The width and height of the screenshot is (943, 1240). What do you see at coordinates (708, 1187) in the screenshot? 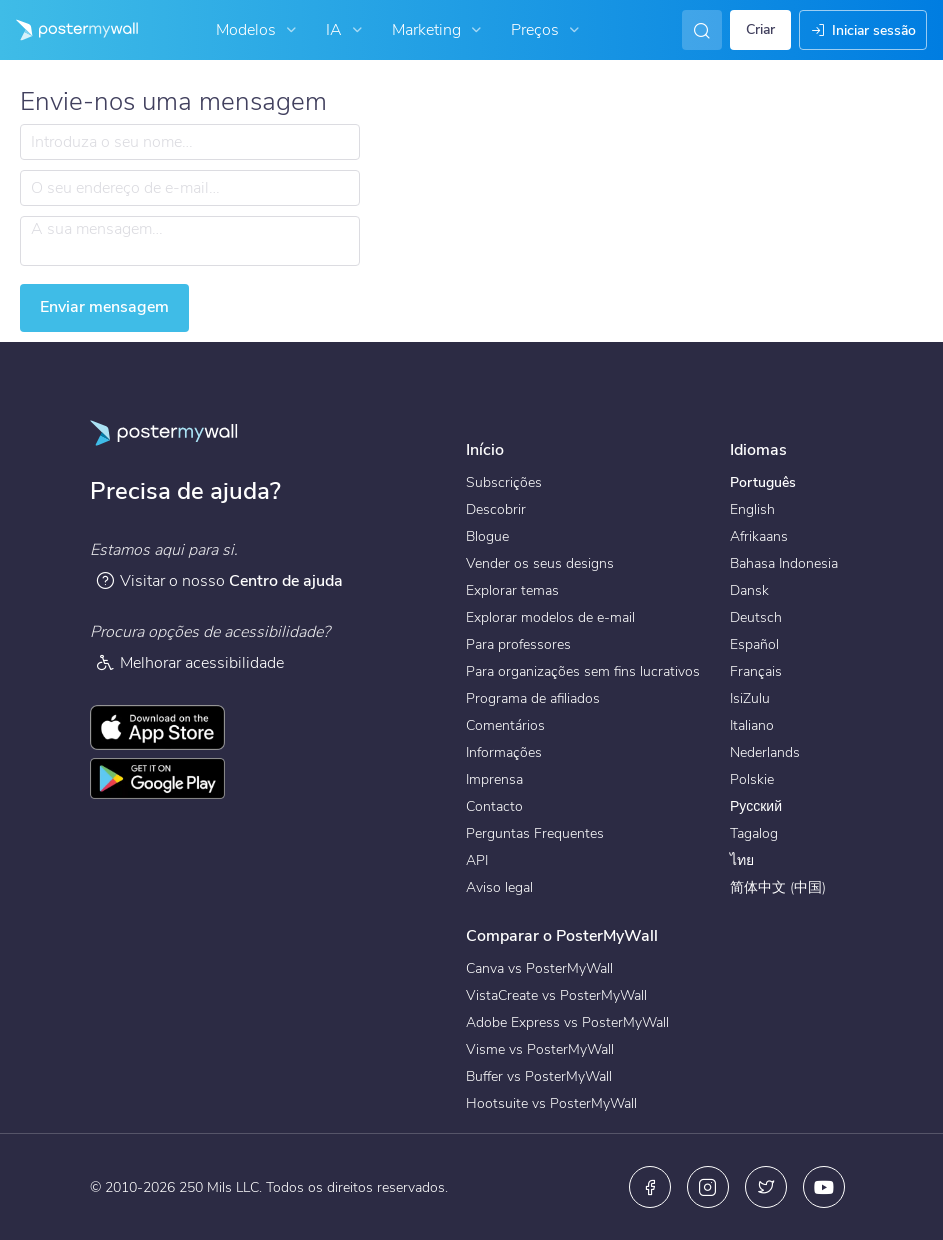
I see `[Instagram]` at bounding box center [708, 1187].